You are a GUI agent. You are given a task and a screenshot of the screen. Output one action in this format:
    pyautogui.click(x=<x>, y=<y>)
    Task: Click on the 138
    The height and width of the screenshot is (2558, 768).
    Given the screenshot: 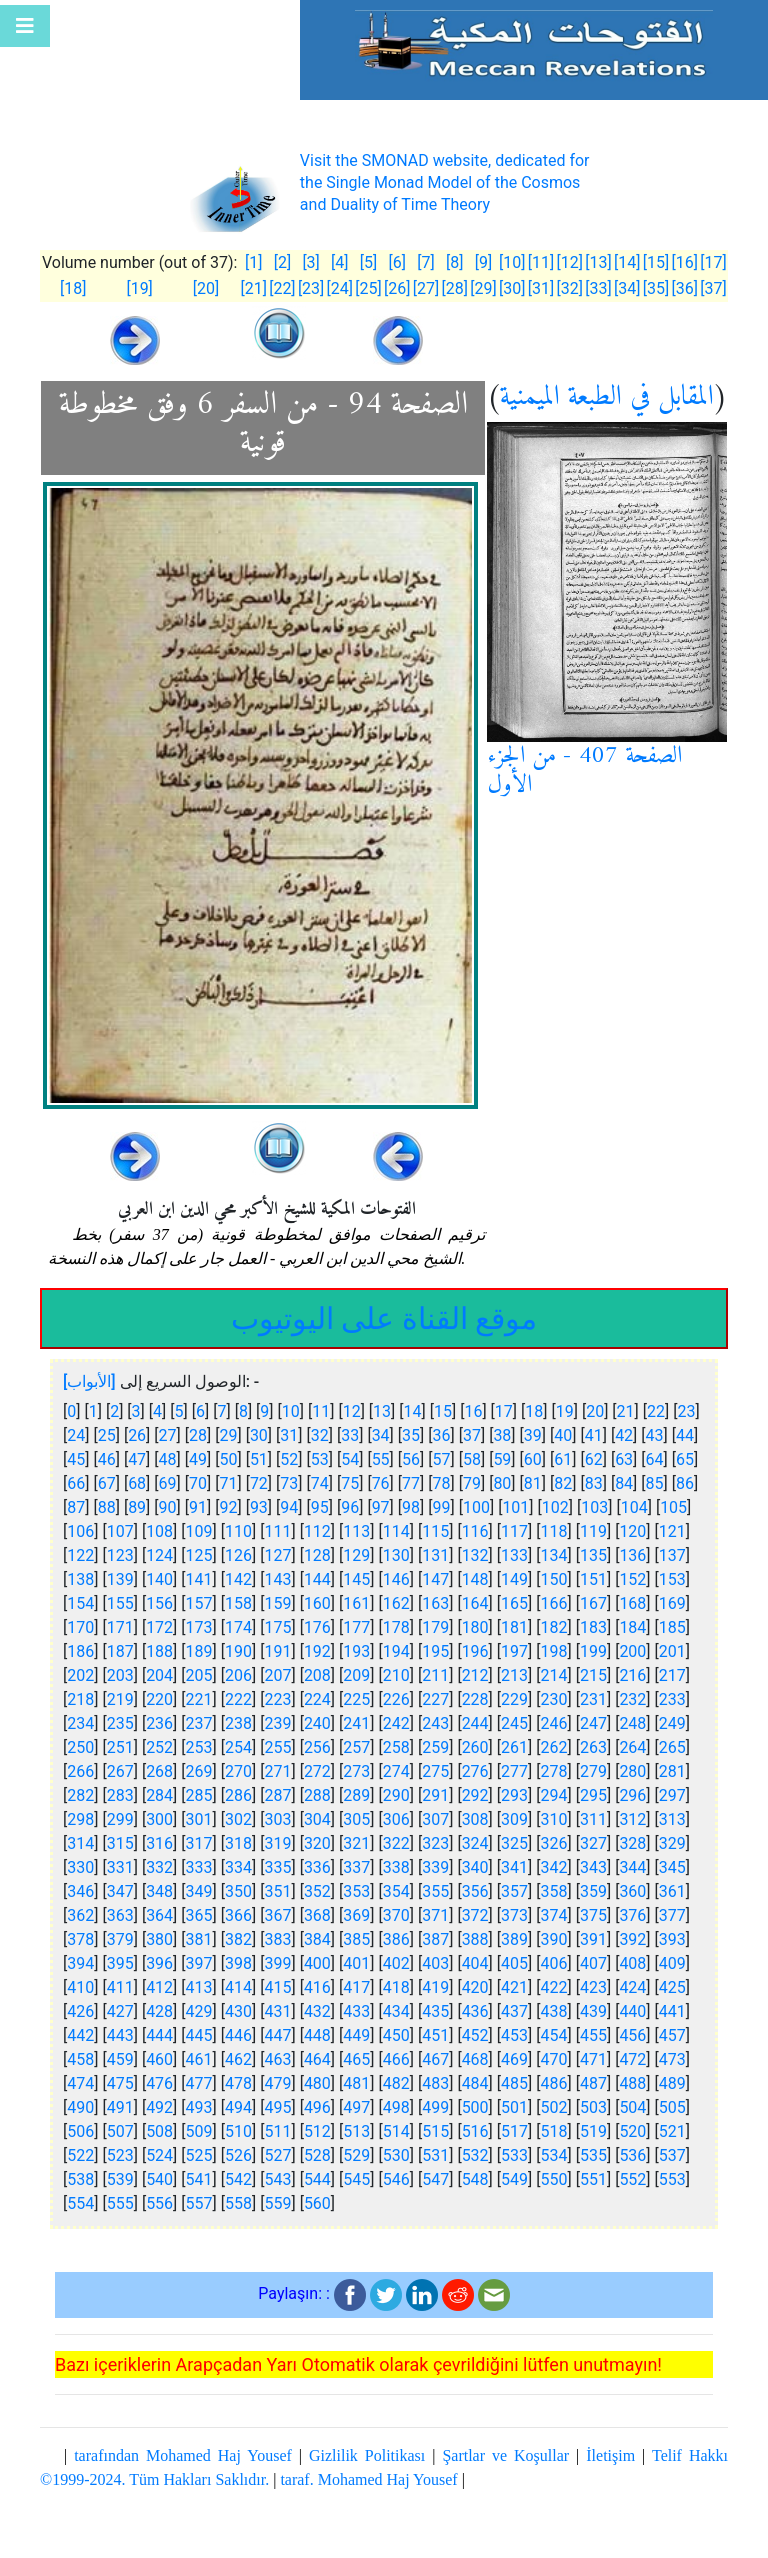 What is the action you would take?
    pyautogui.click(x=80, y=1579)
    